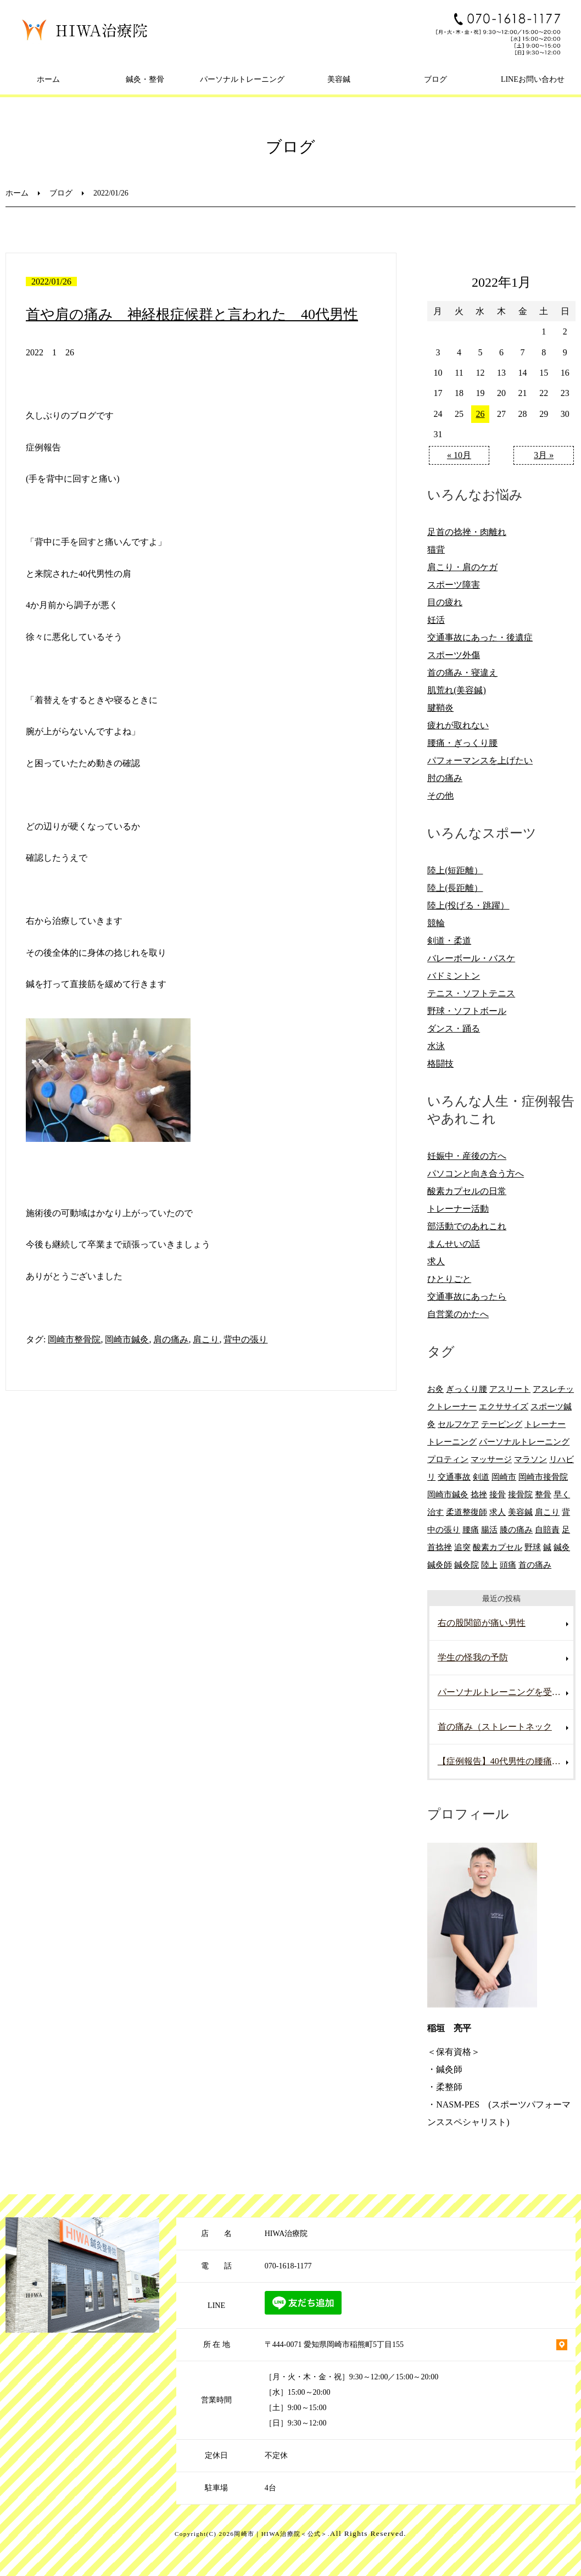 This screenshot has height=2576, width=581. Describe the element at coordinates (466, 532) in the screenshot. I see `足首の捻挫・肉離れ` at that location.